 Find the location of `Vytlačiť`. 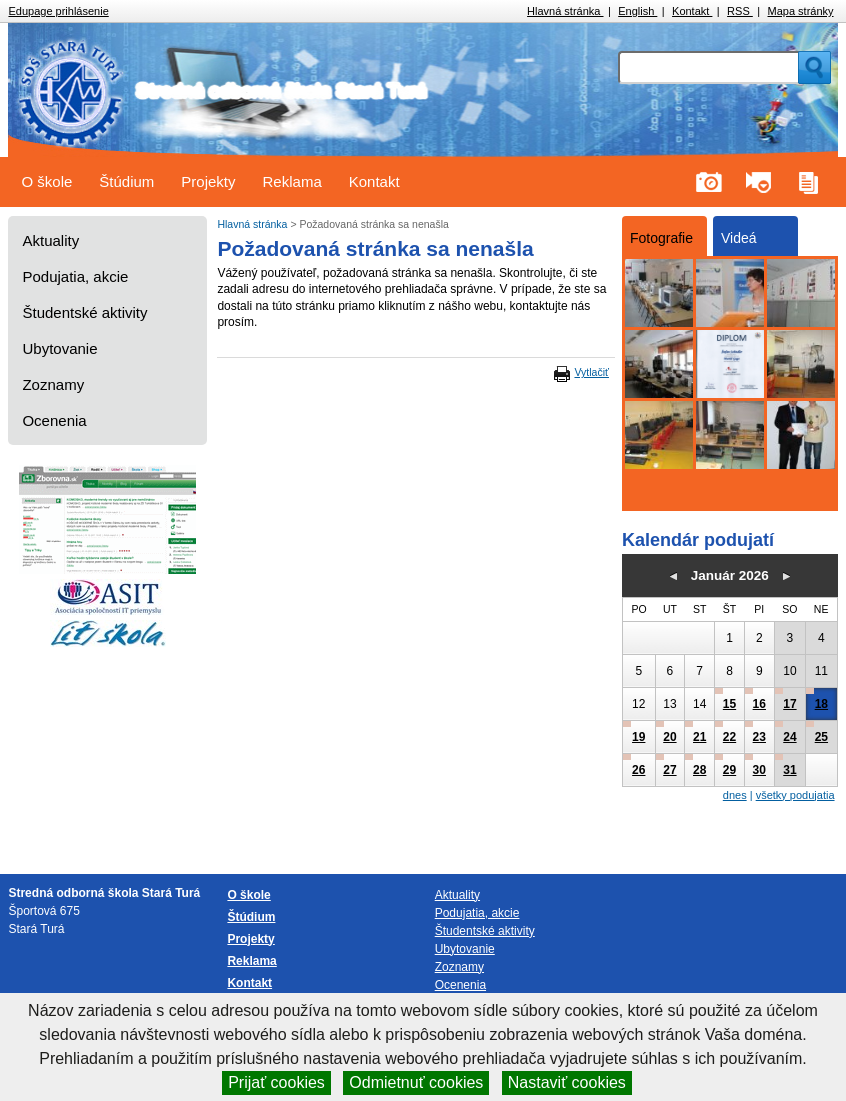

Vytlačiť is located at coordinates (591, 372).